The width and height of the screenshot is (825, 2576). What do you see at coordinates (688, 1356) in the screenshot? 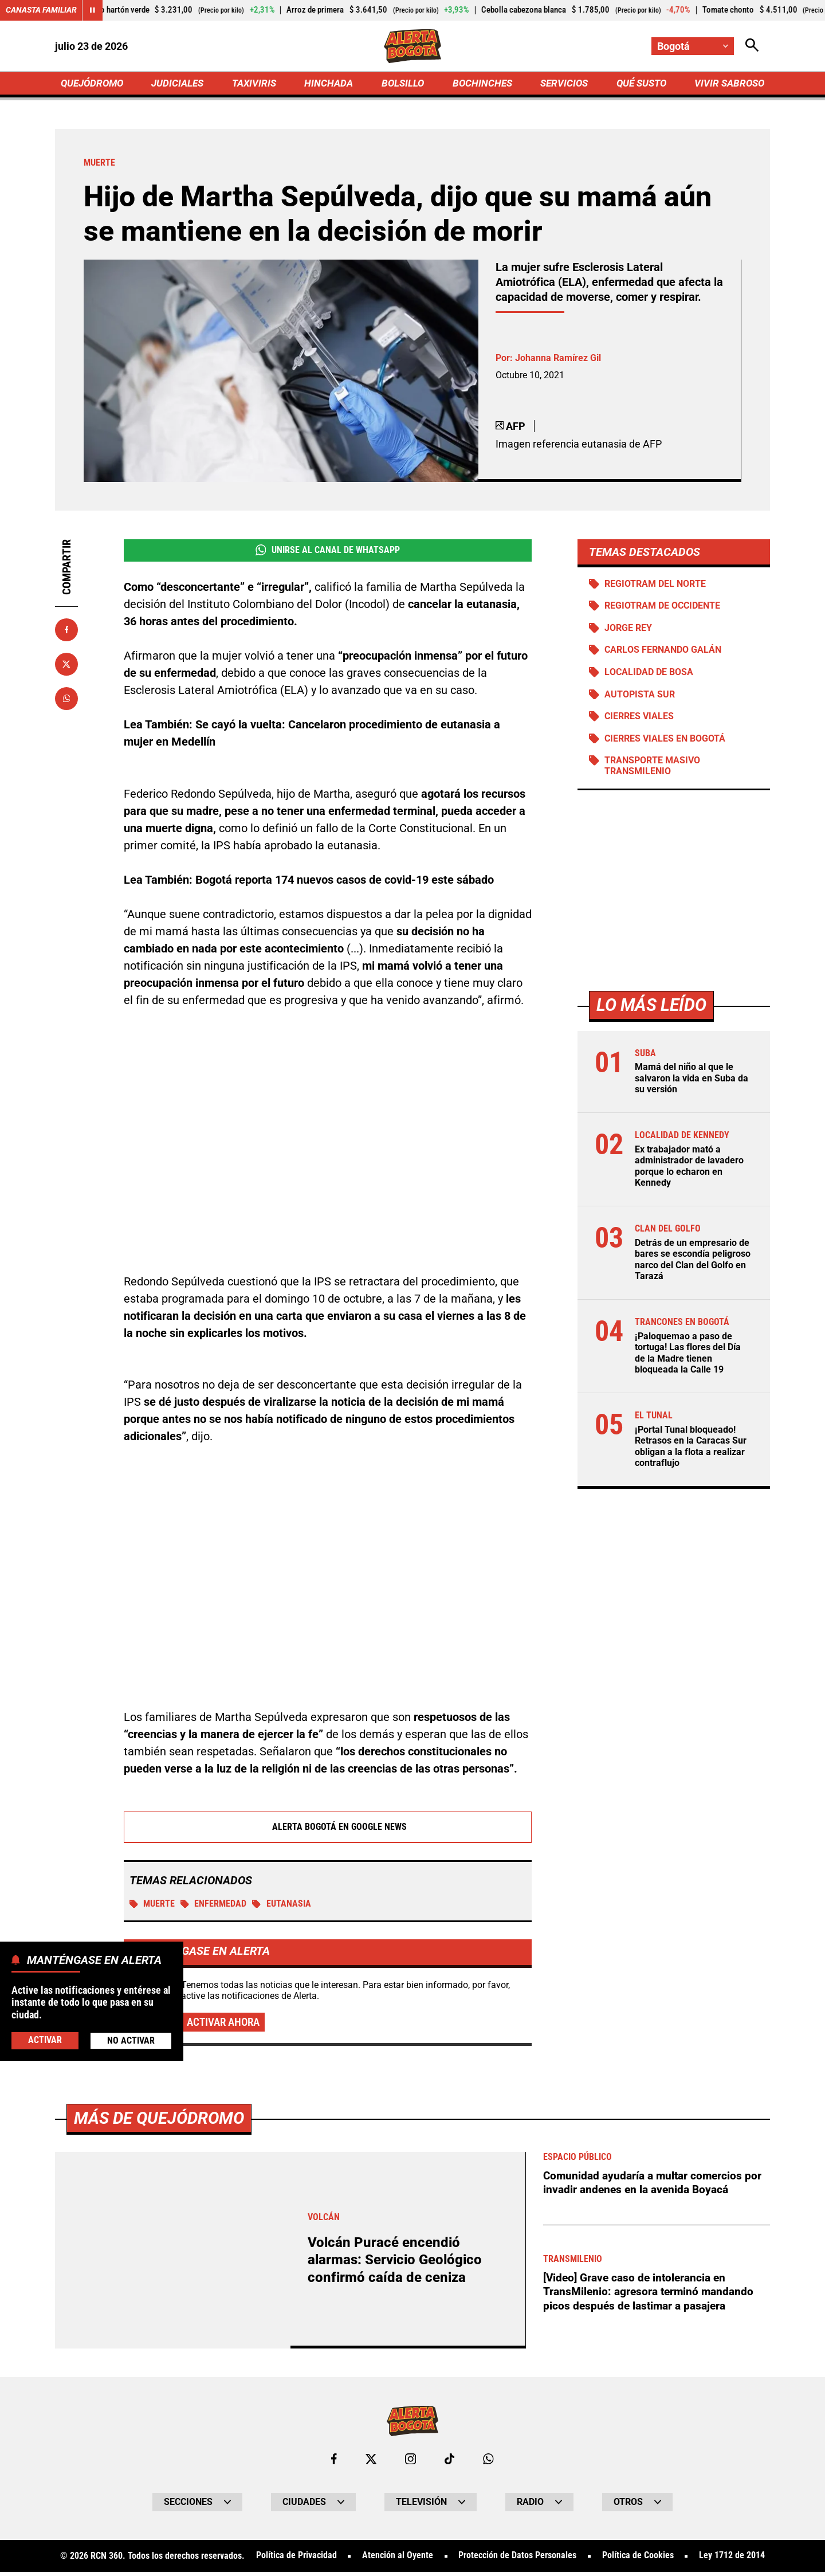
I see `¡Paloquemao a paso de tortuga! Las flores del Día de la Madre tienen bloqueada la Calle 19` at bounding box center [688, 1356].